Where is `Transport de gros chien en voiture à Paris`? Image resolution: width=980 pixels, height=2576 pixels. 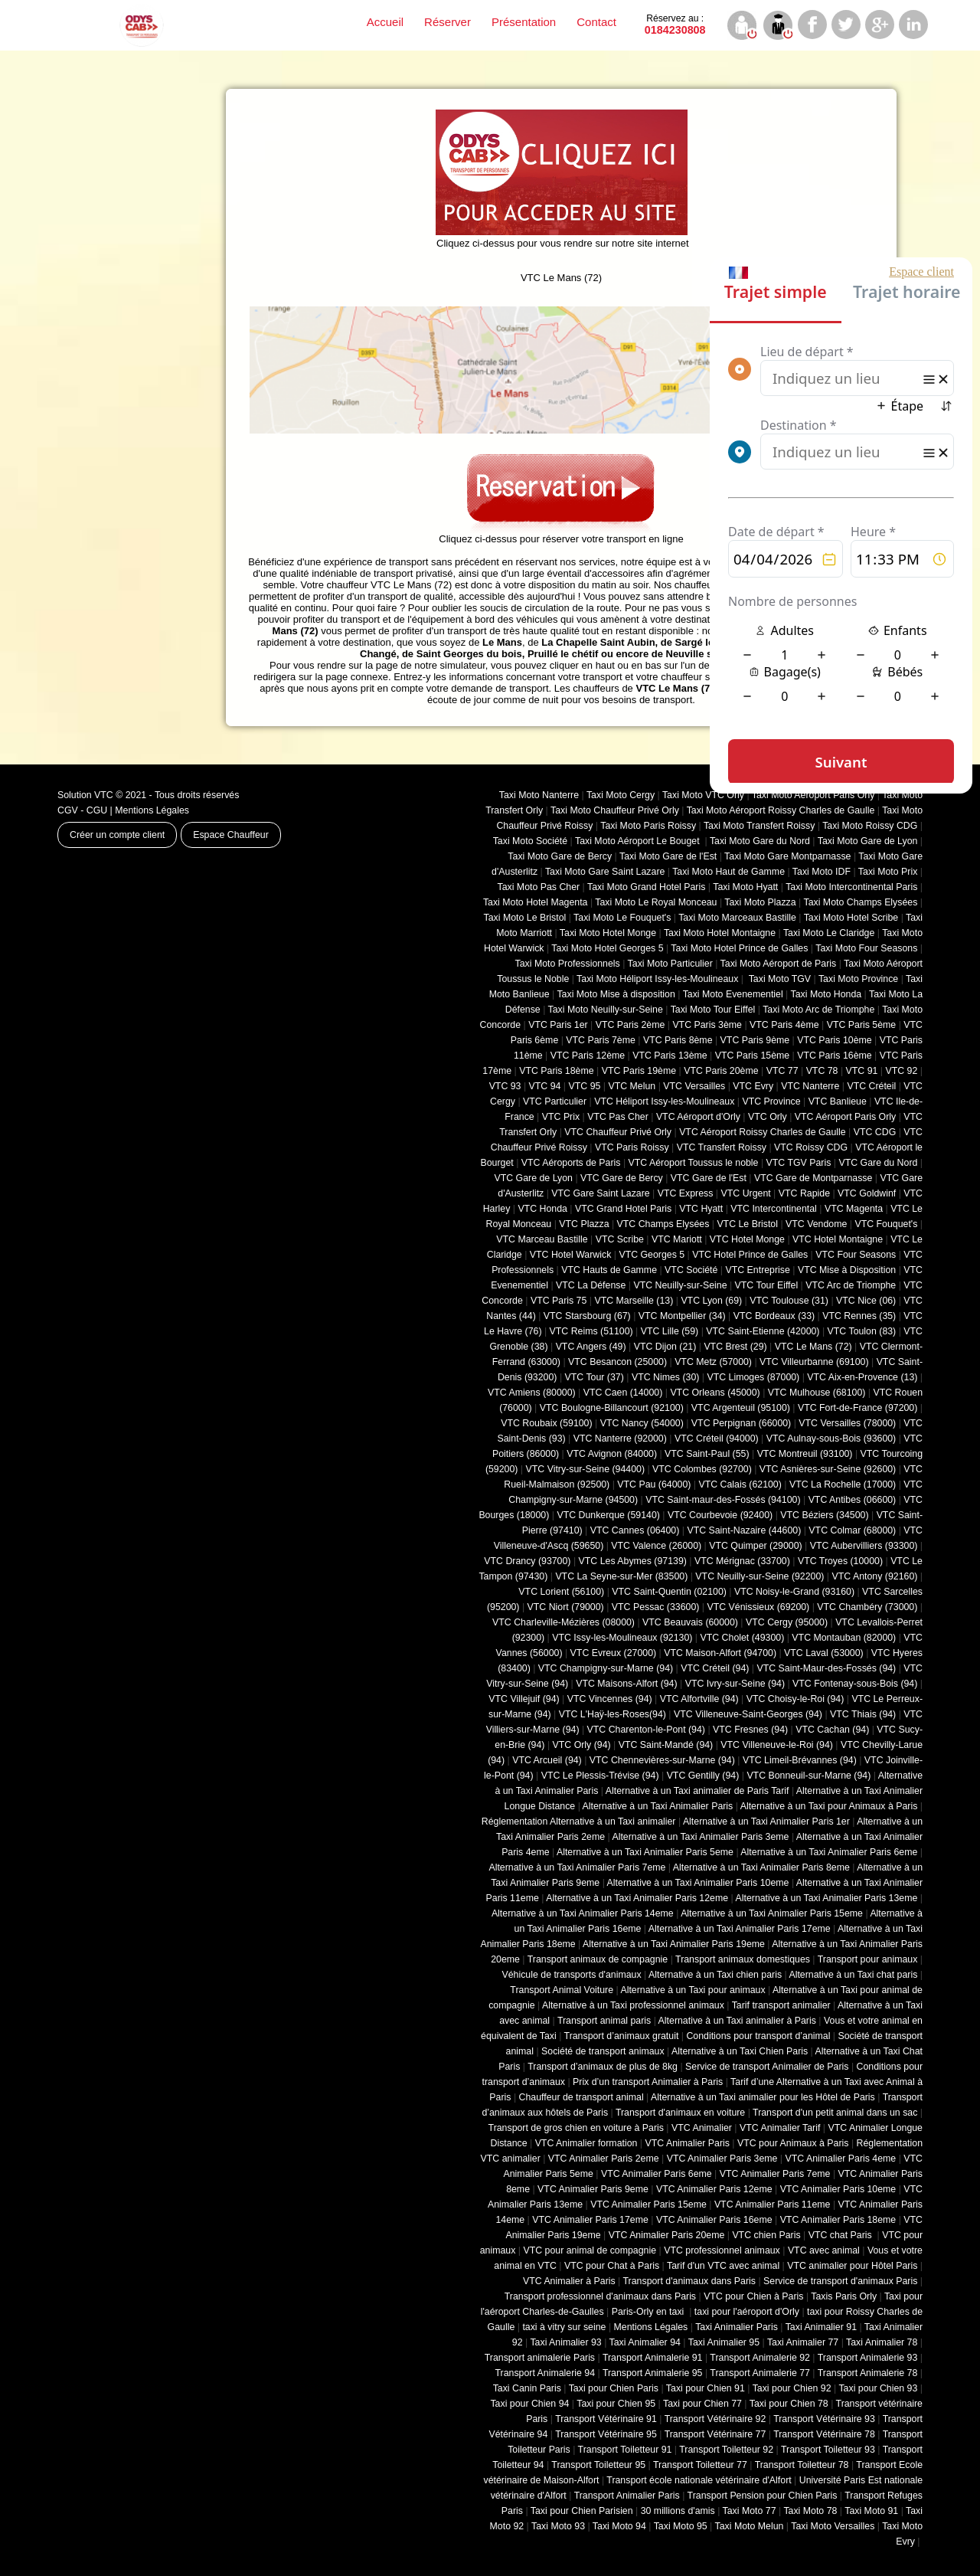 Transport de gros chien en voiture à Paris is located at coordinates (576, 2128).